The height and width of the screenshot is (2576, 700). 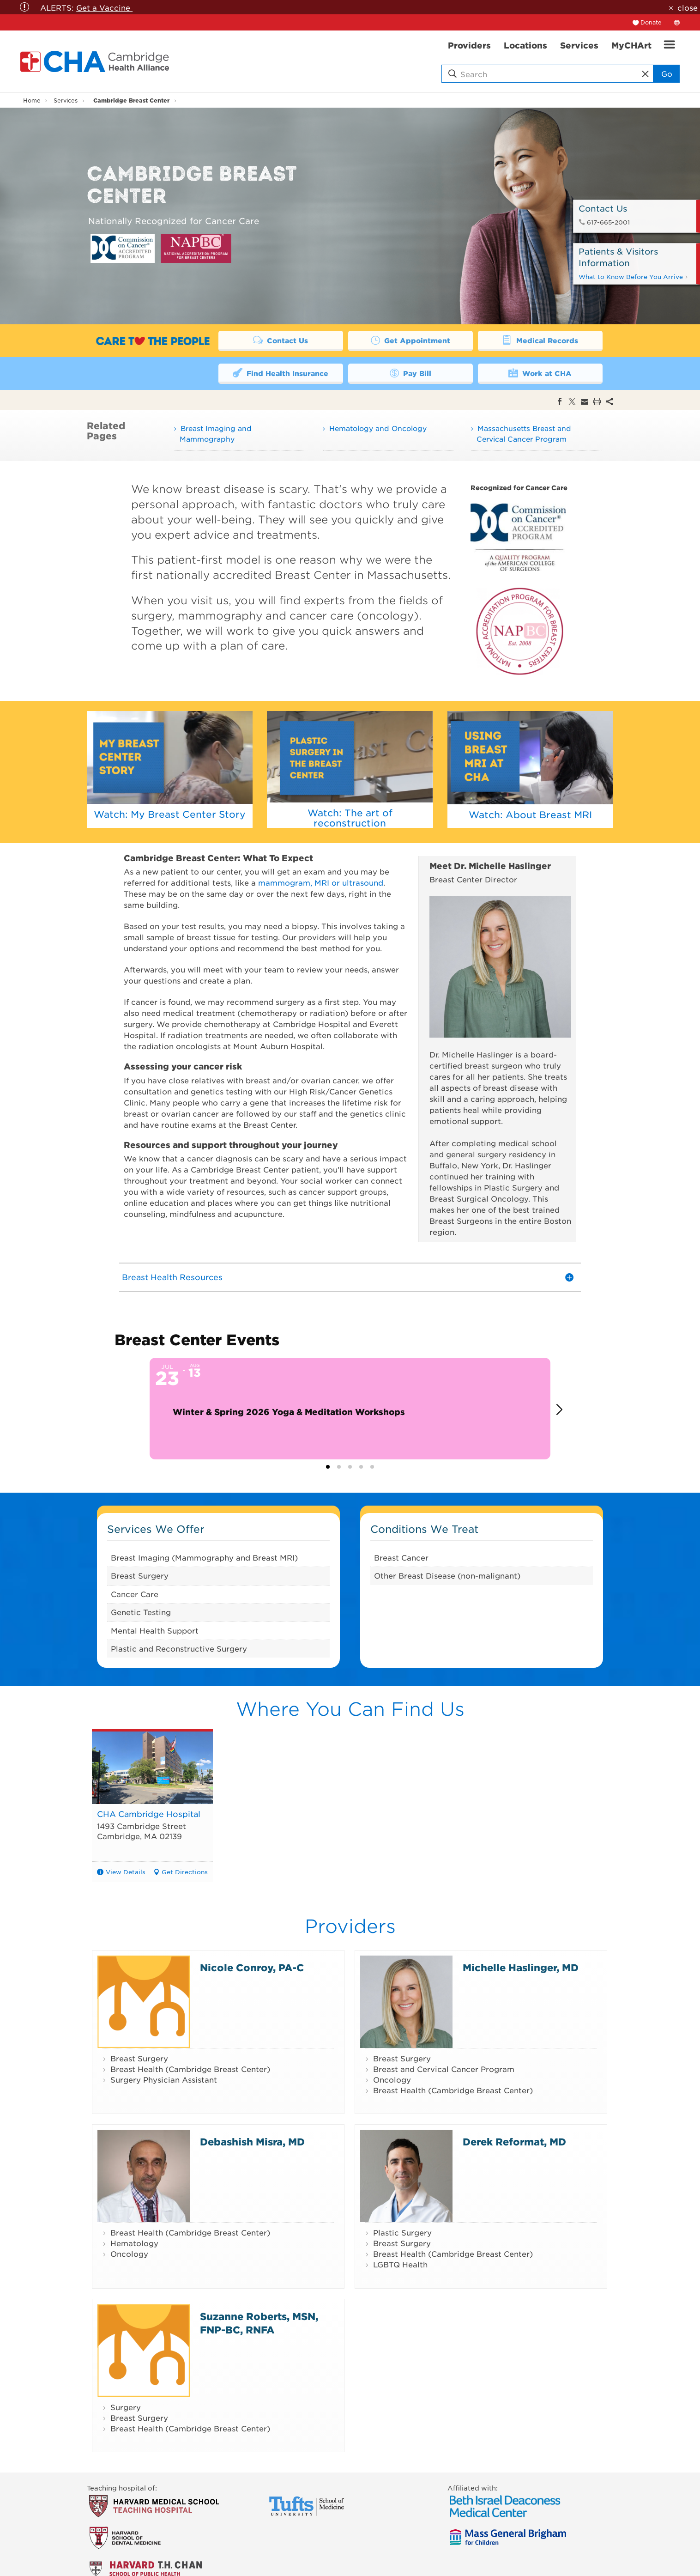 What do you see at coordinates (350, 1408) in the screenshot?
I see `[Event: Winter & Spring 2026 Yoga & Meditation Workshops]` at bounding box center [350, 1408].